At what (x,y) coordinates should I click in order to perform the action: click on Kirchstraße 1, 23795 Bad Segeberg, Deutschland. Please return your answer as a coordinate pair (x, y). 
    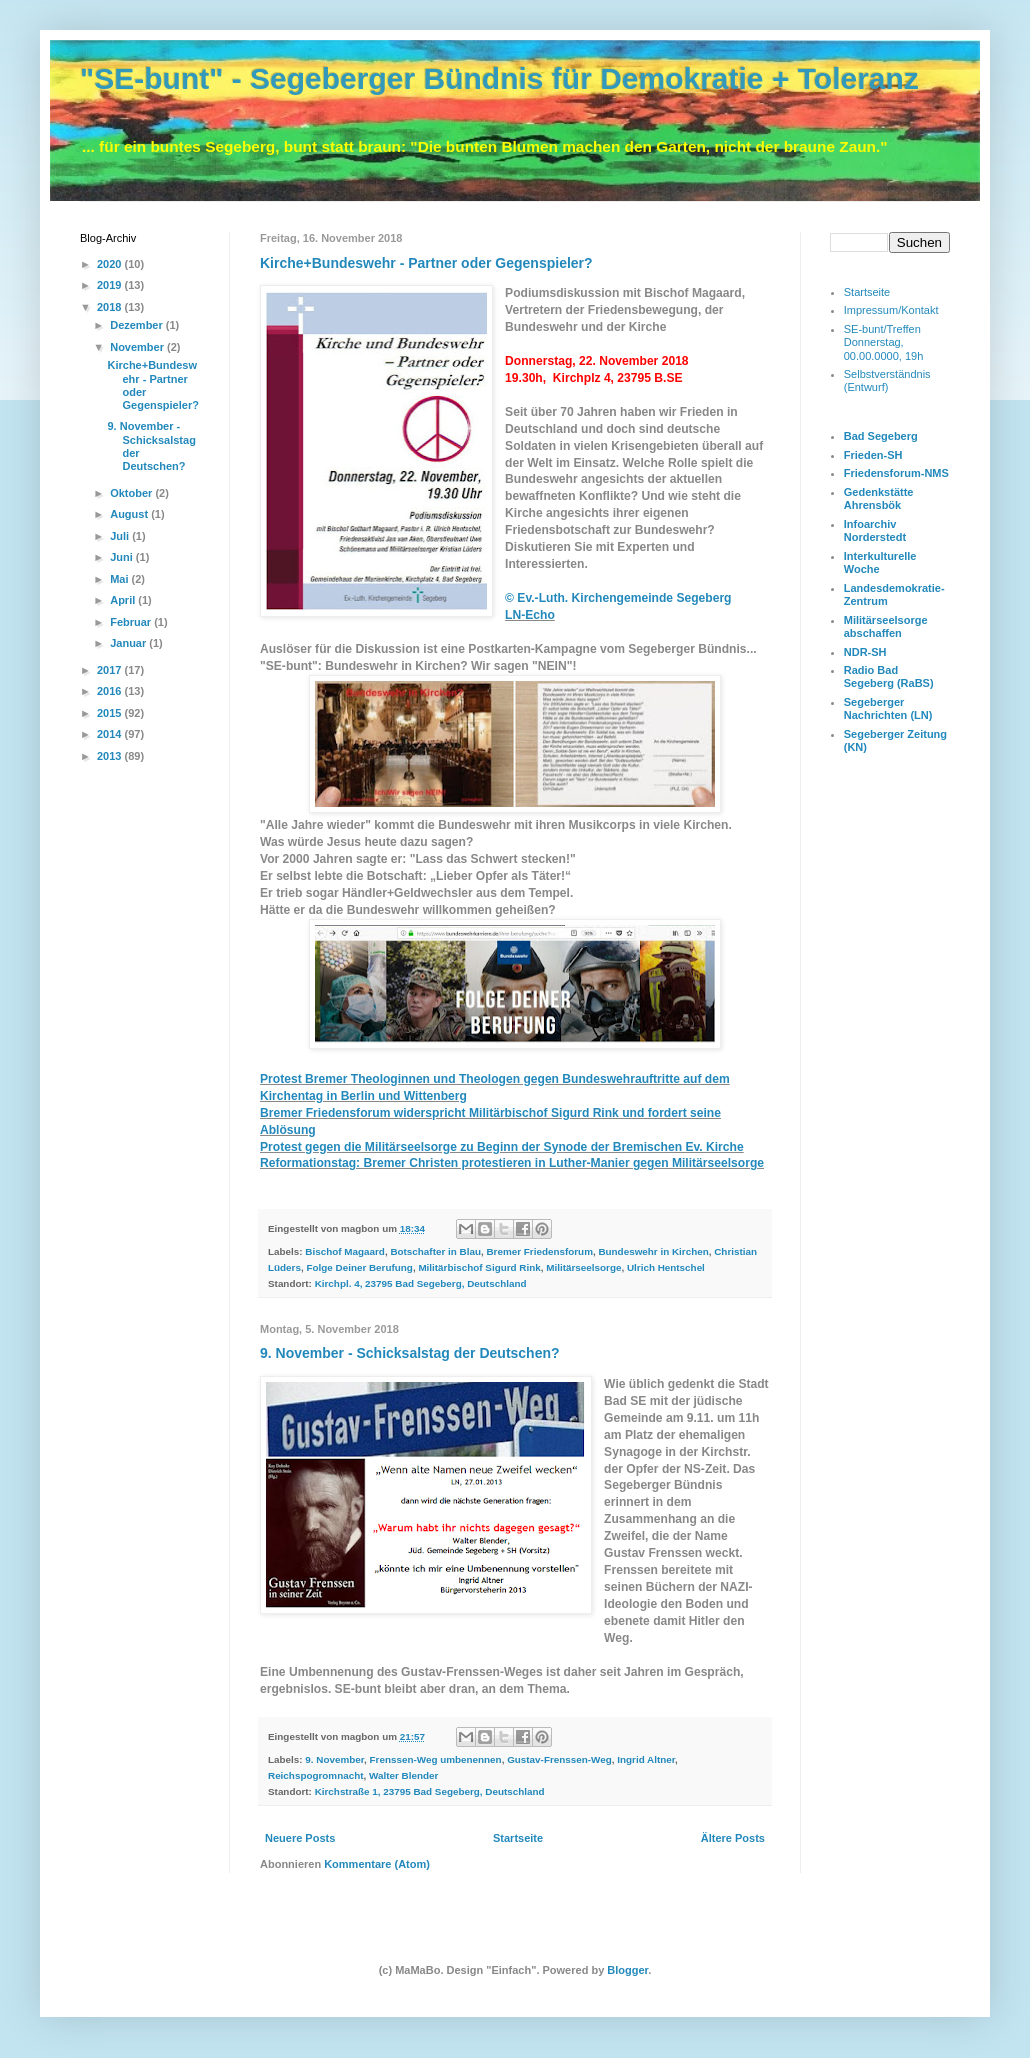
    Looking at the image, I should click on (430, 1791).